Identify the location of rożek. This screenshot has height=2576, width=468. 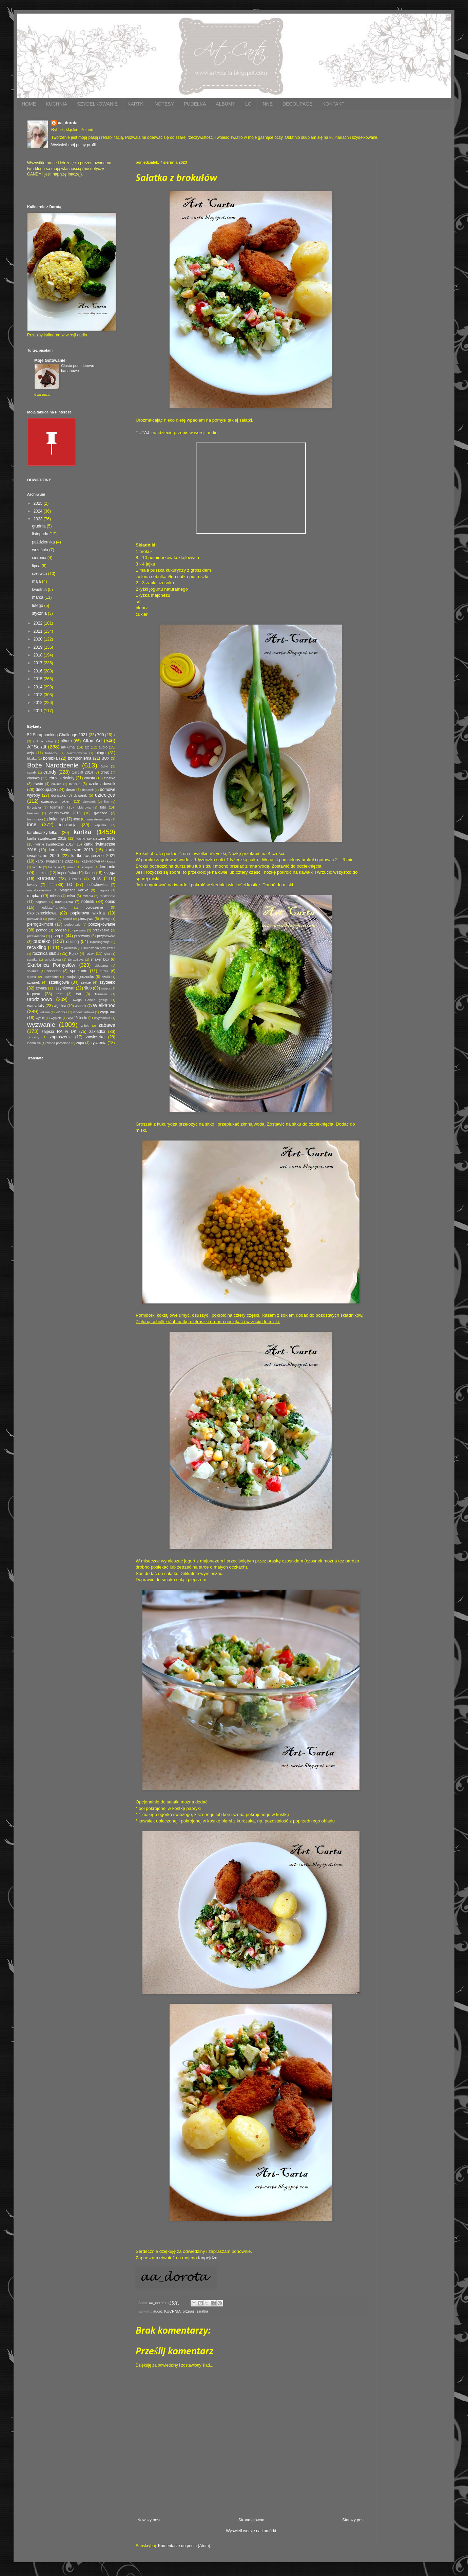
(89, 953).